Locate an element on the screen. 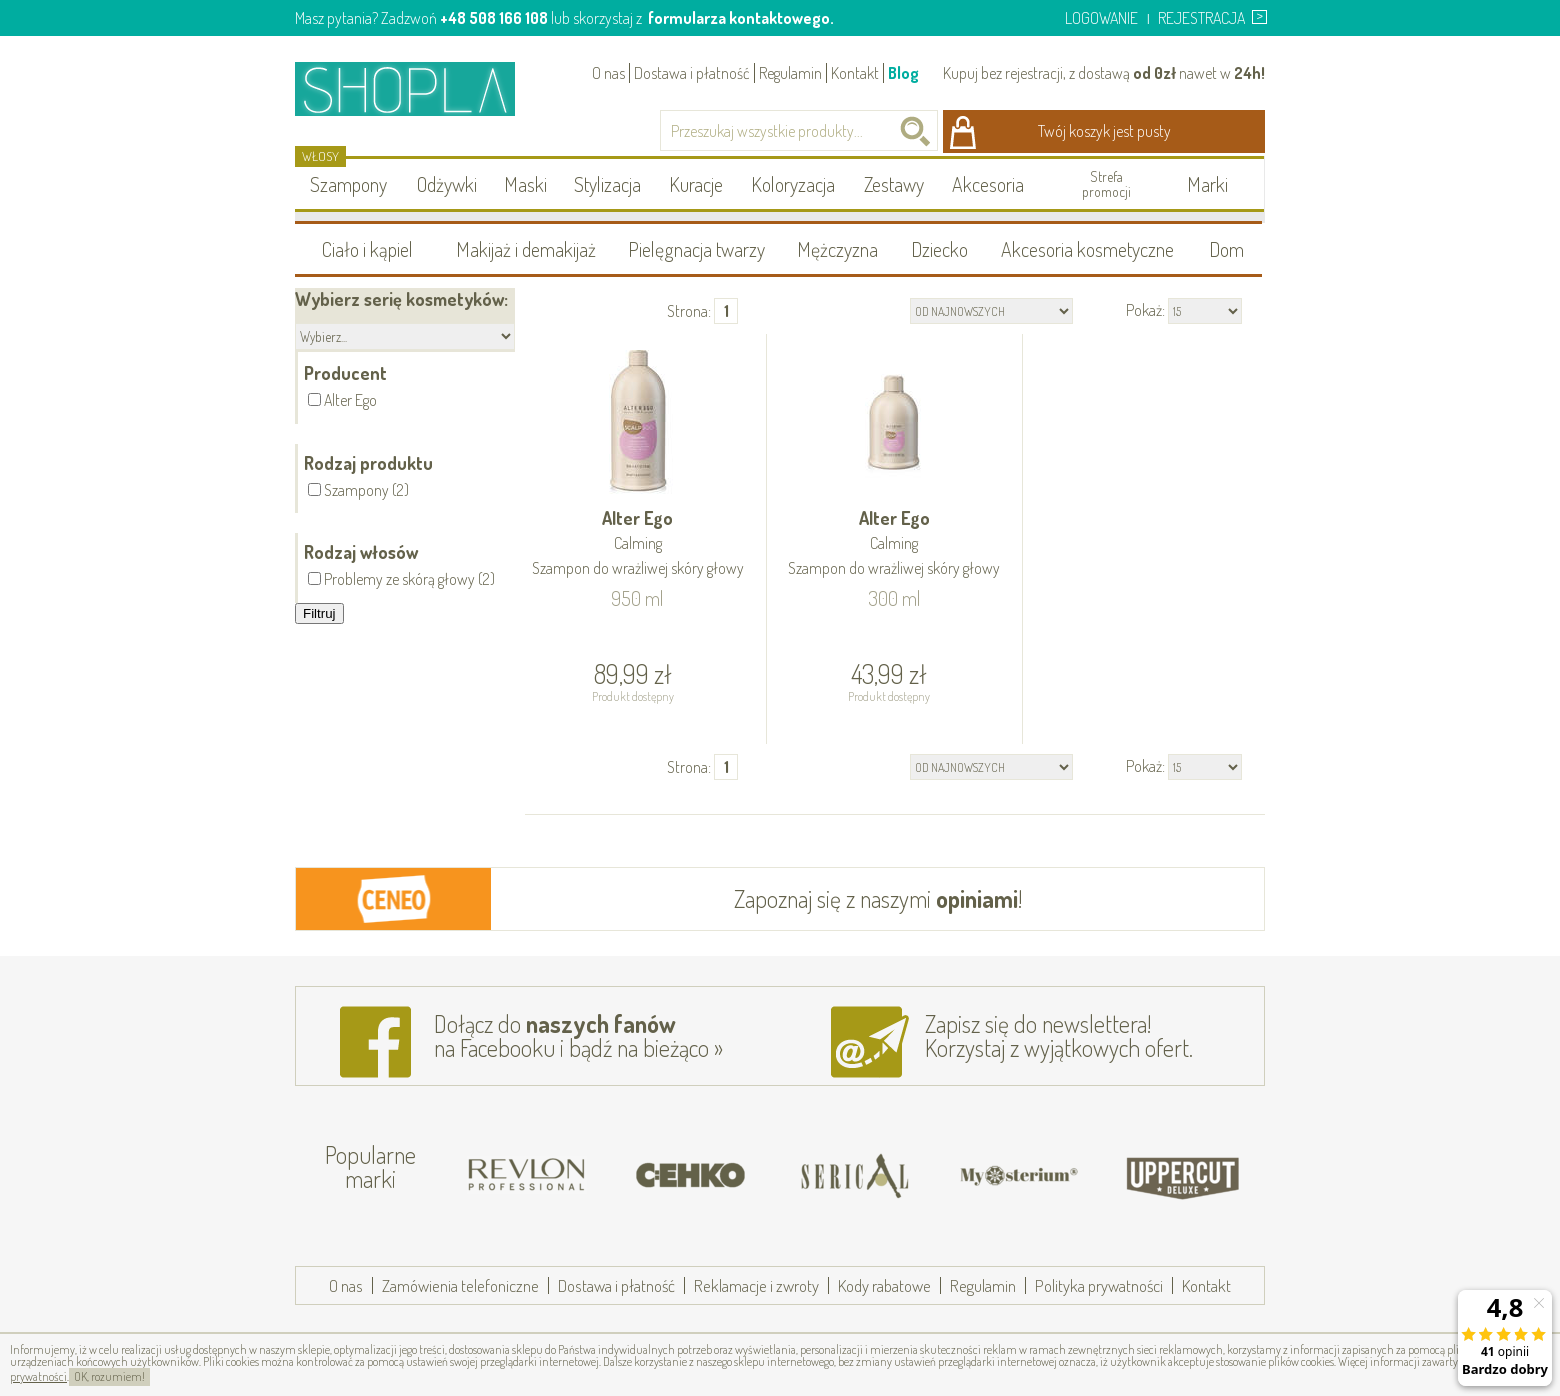  Akcesoria kosmetyczne is located at coordinates (1087, 249).